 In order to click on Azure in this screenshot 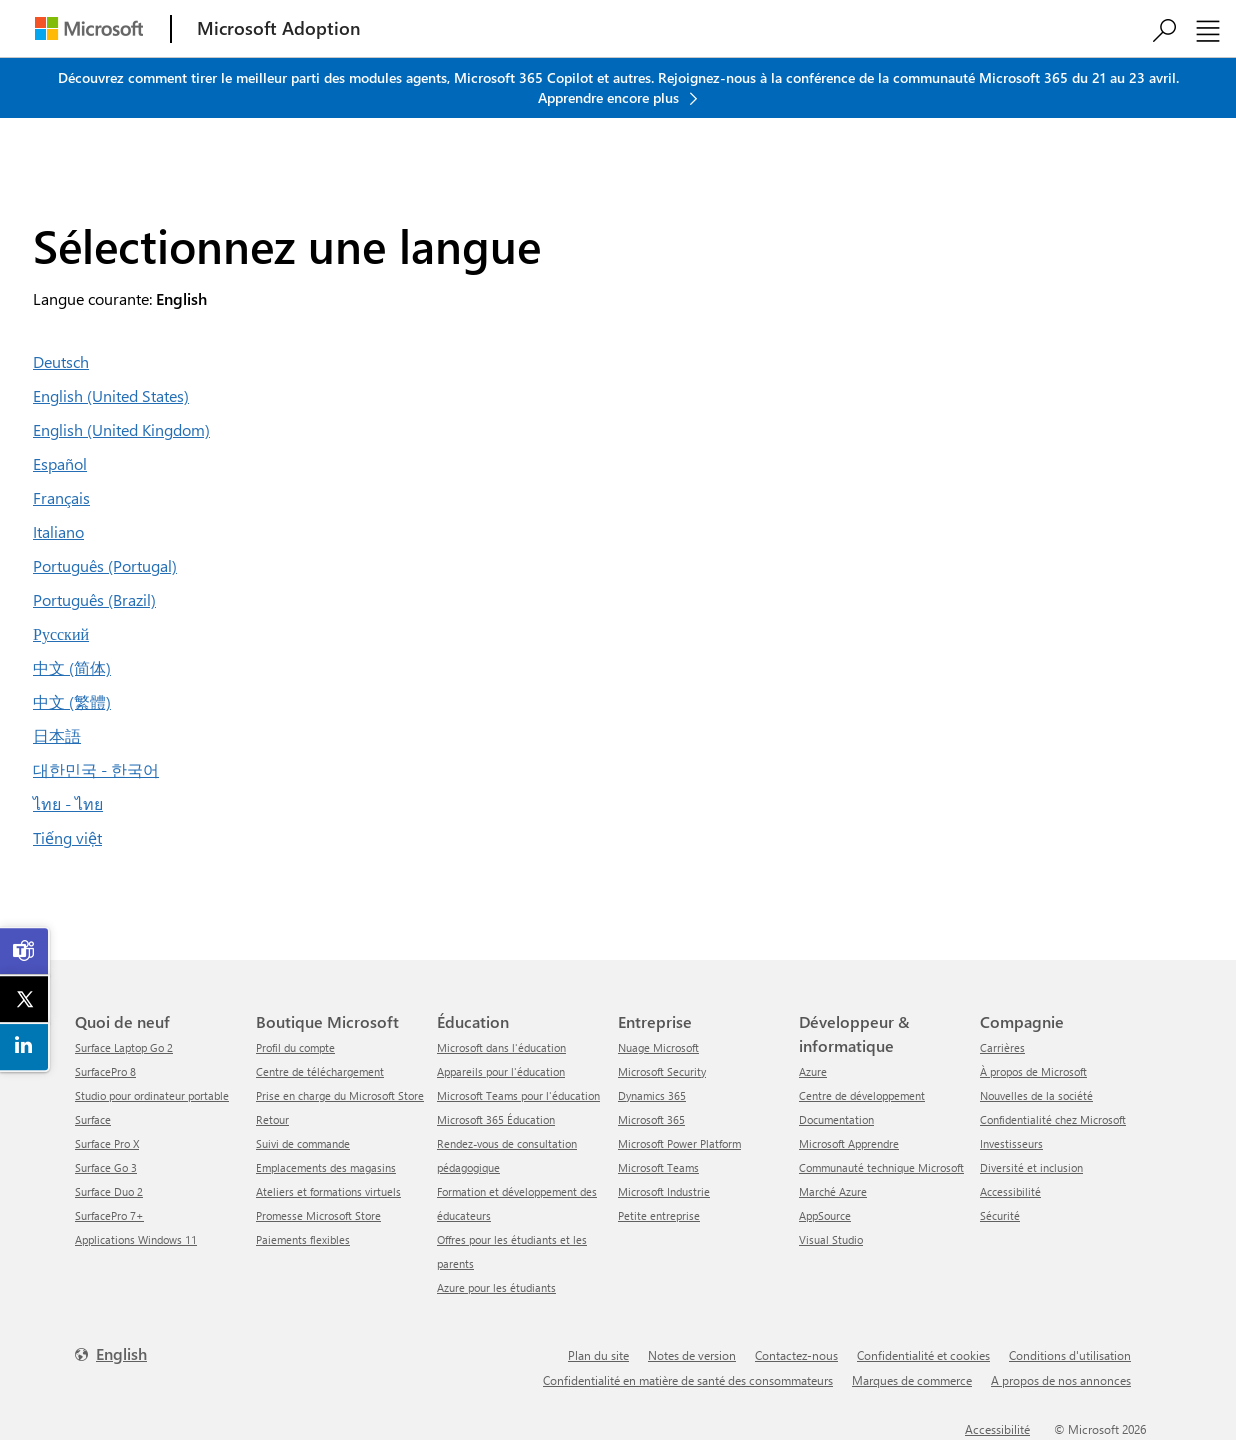, I will do `click(813, 1071)`.